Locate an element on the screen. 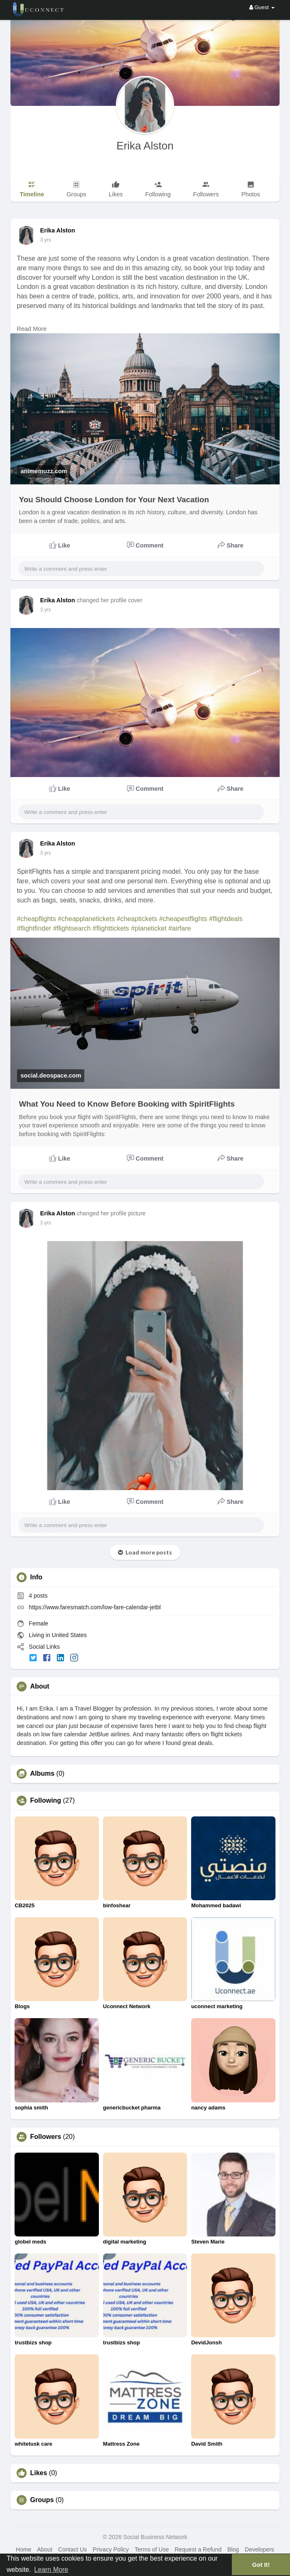 The image size is (290, 2576). Terms of Use is located at coordinates (152, 2549).